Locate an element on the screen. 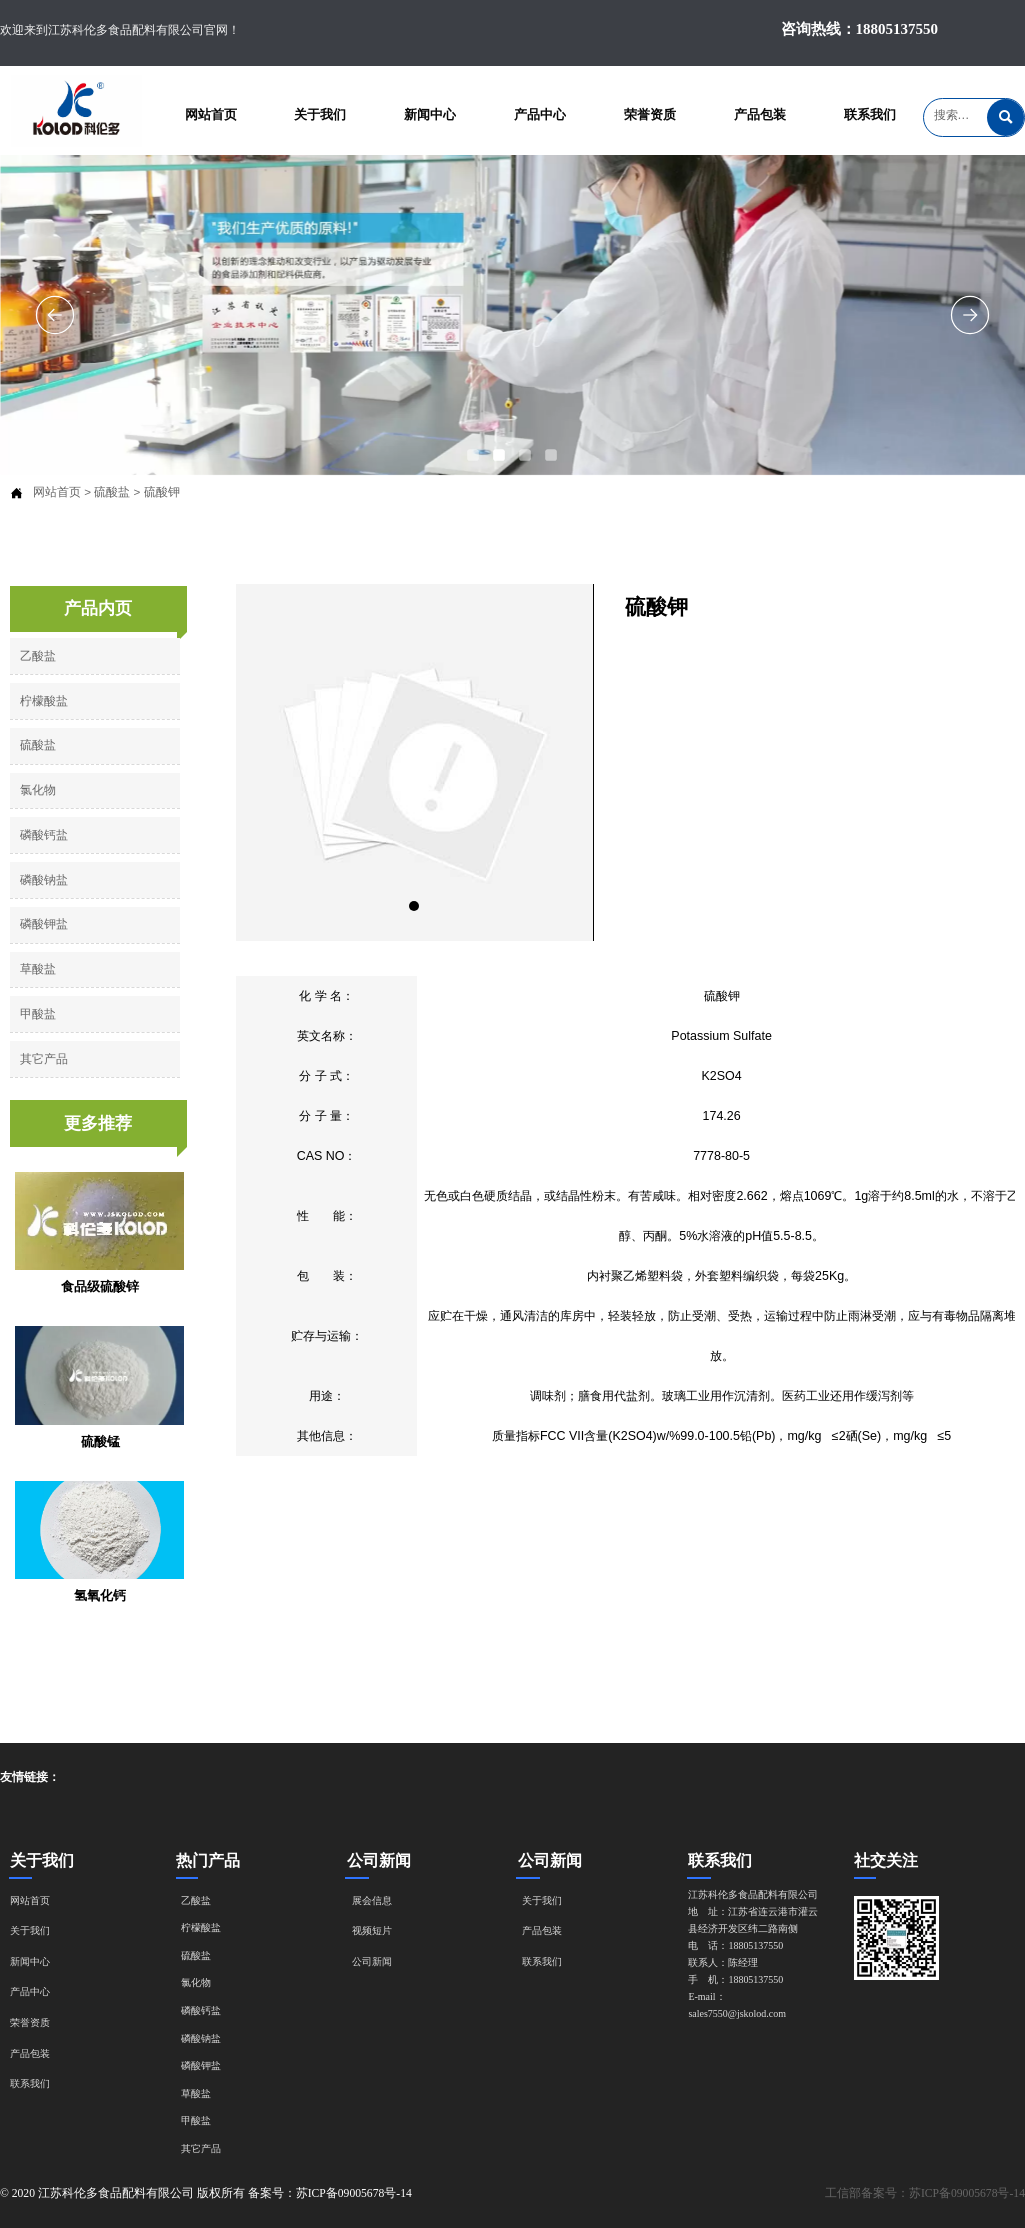 The image size is (1025, 2228). 网站首页 is located at coordinates (57, 491).